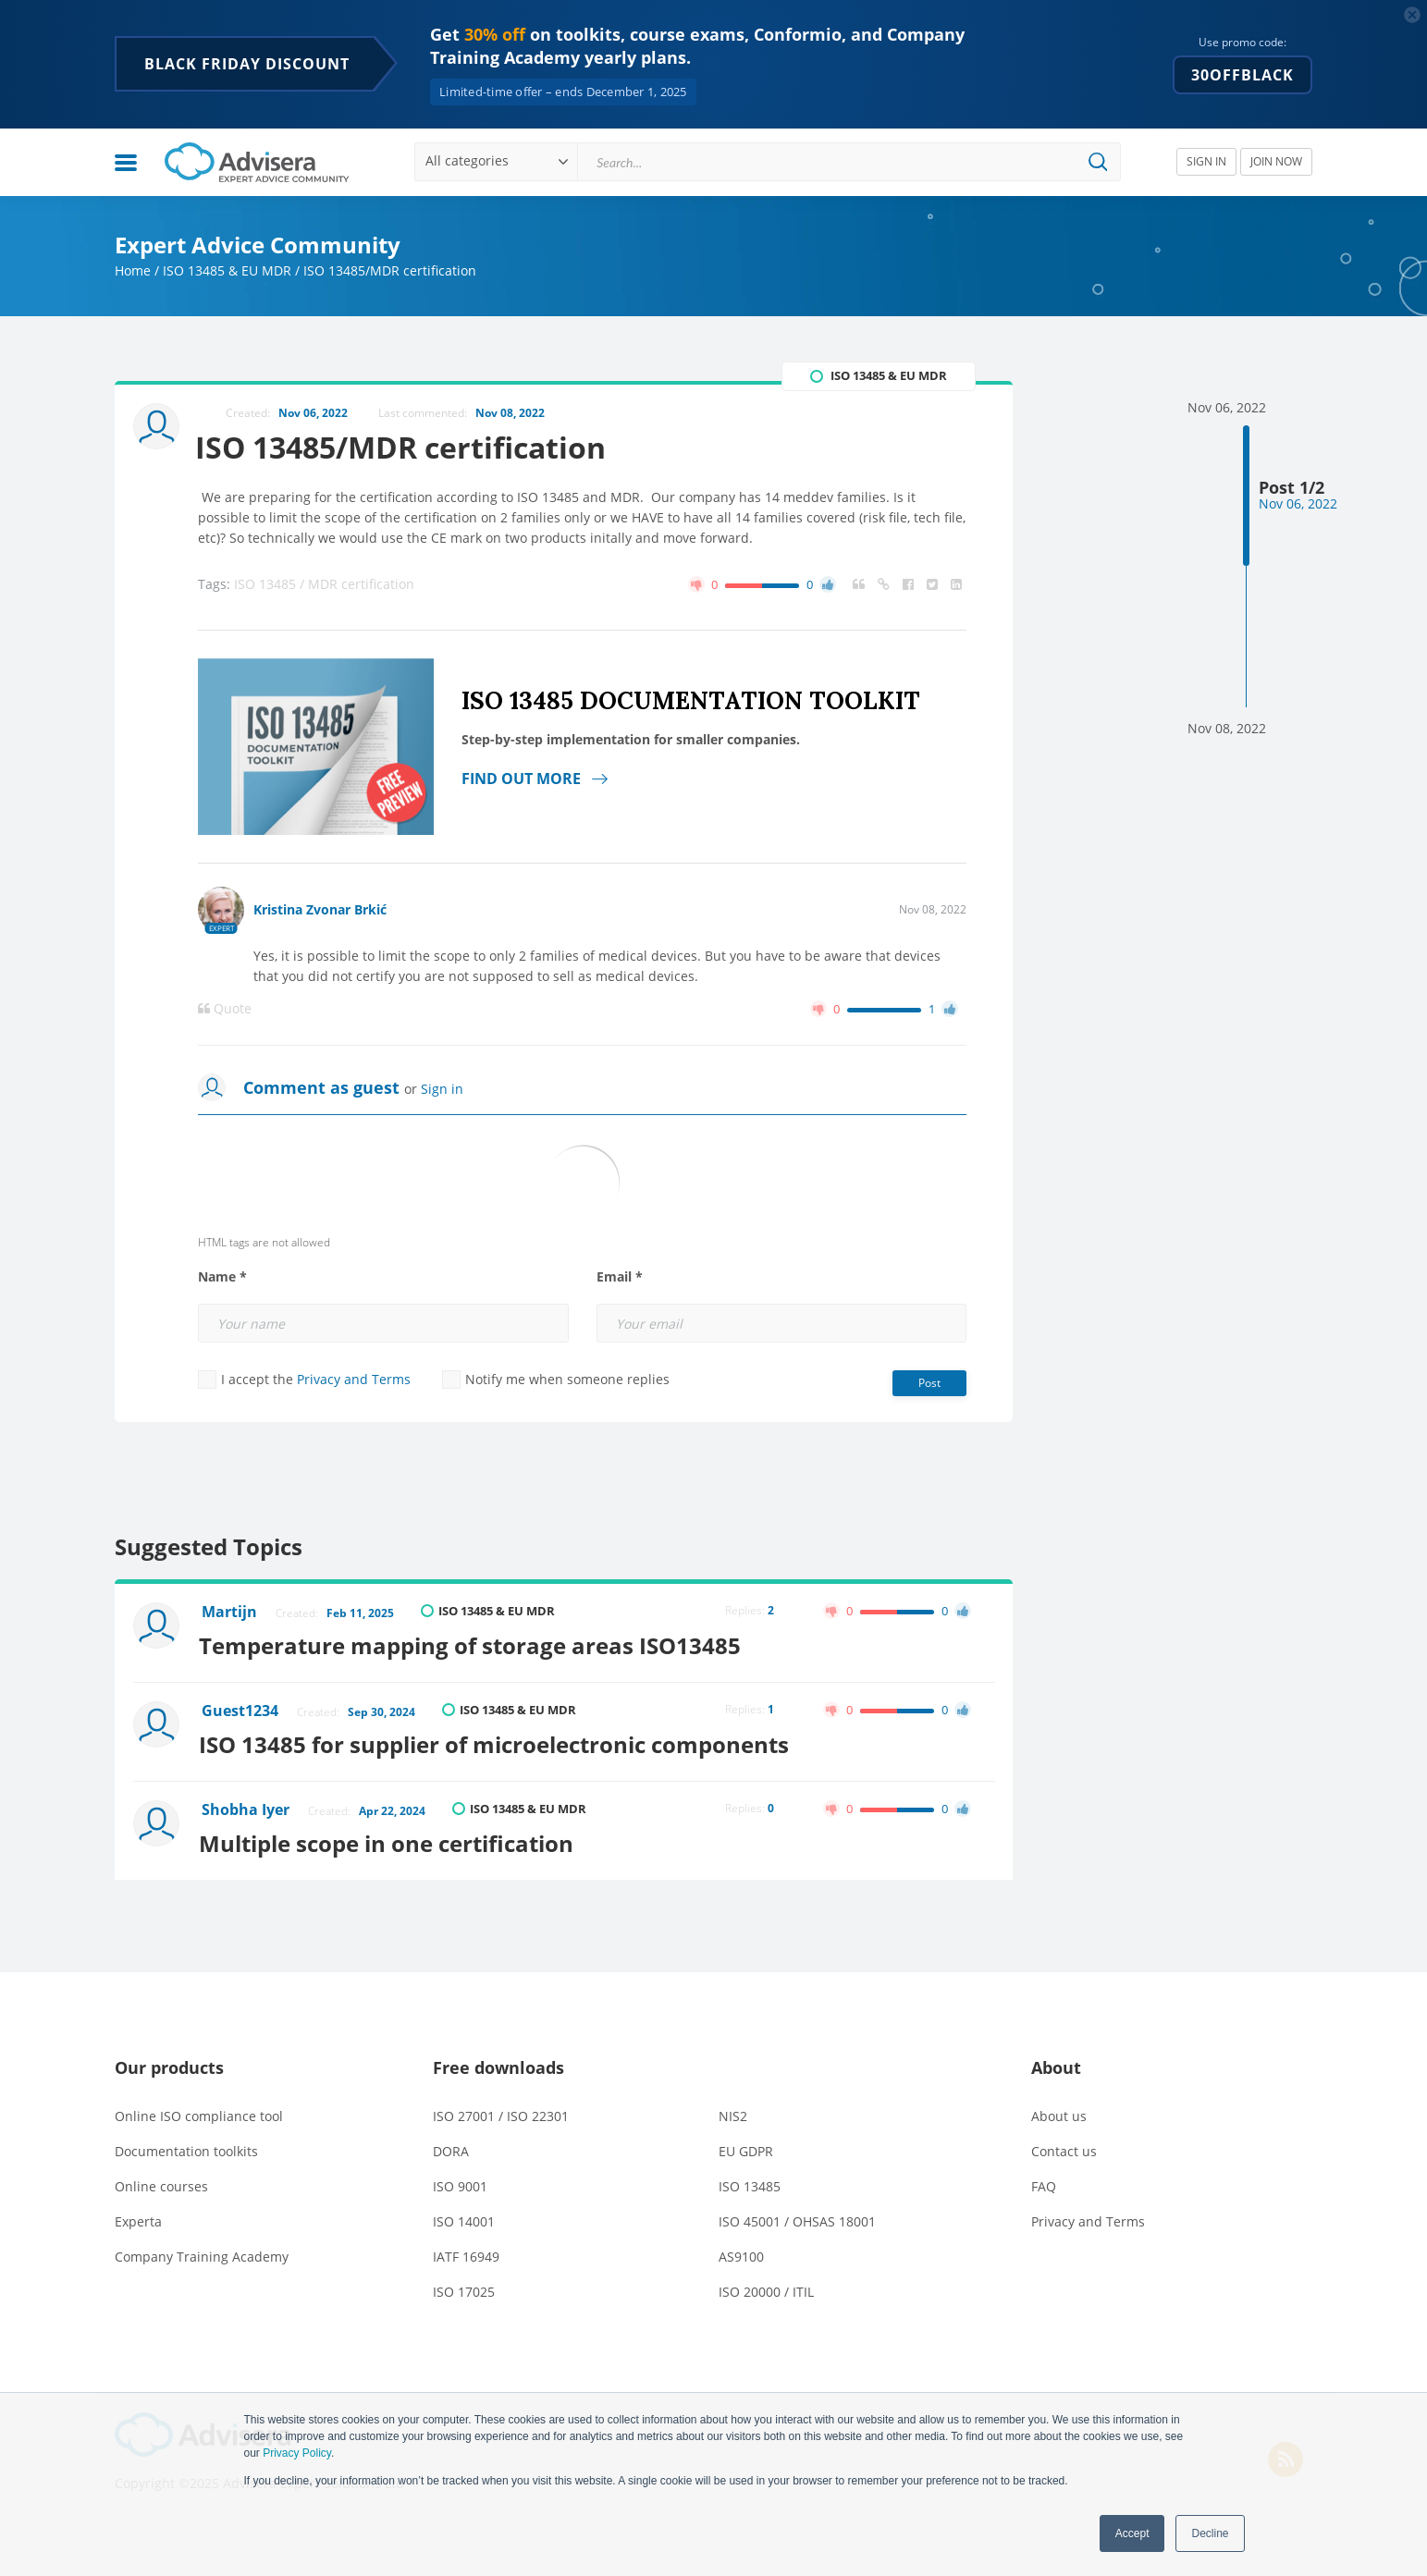 This screenshot has height=2576, width=1427. I want to click on Guest1234, so click(241, 1709).